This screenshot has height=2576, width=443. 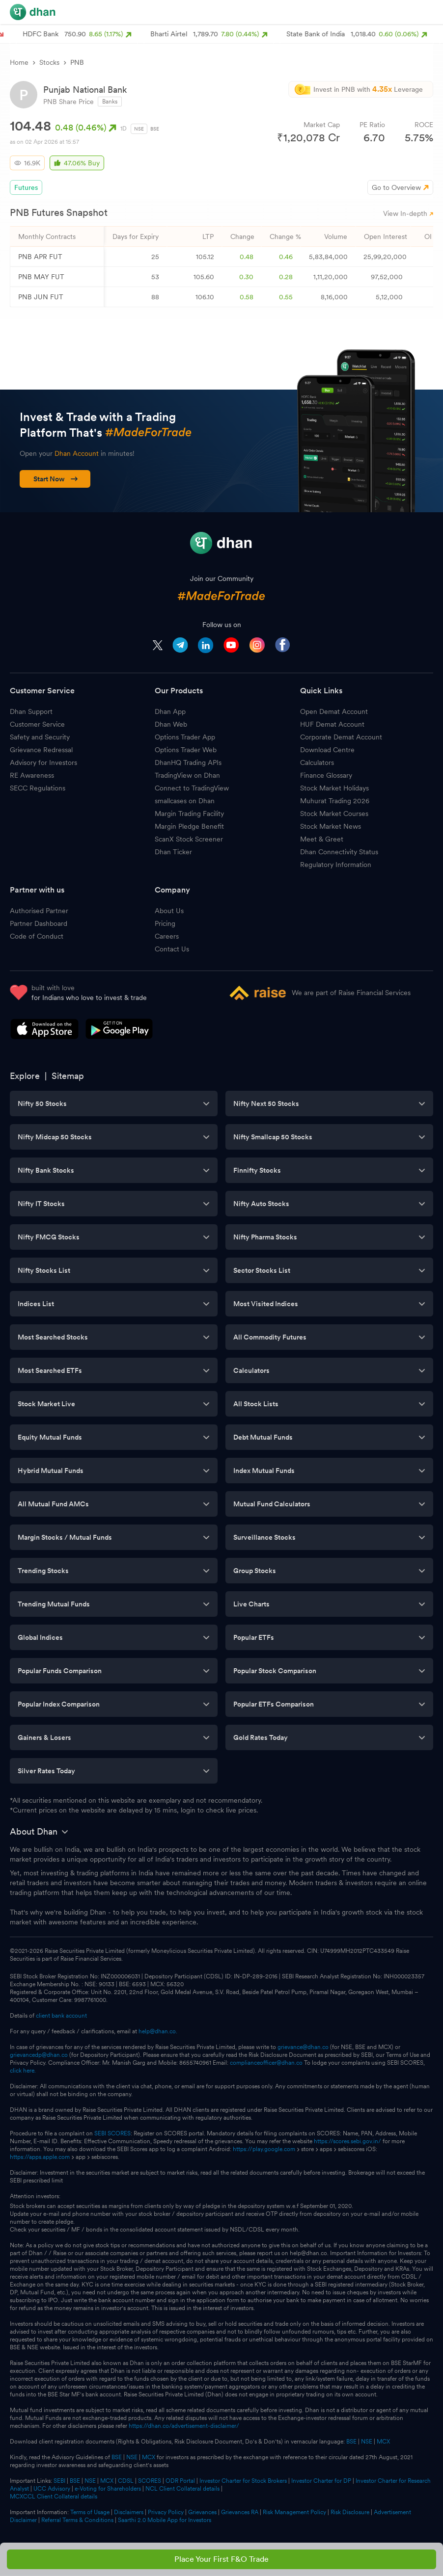 I want to click on RE Awareness, so click(x=32, y=775).